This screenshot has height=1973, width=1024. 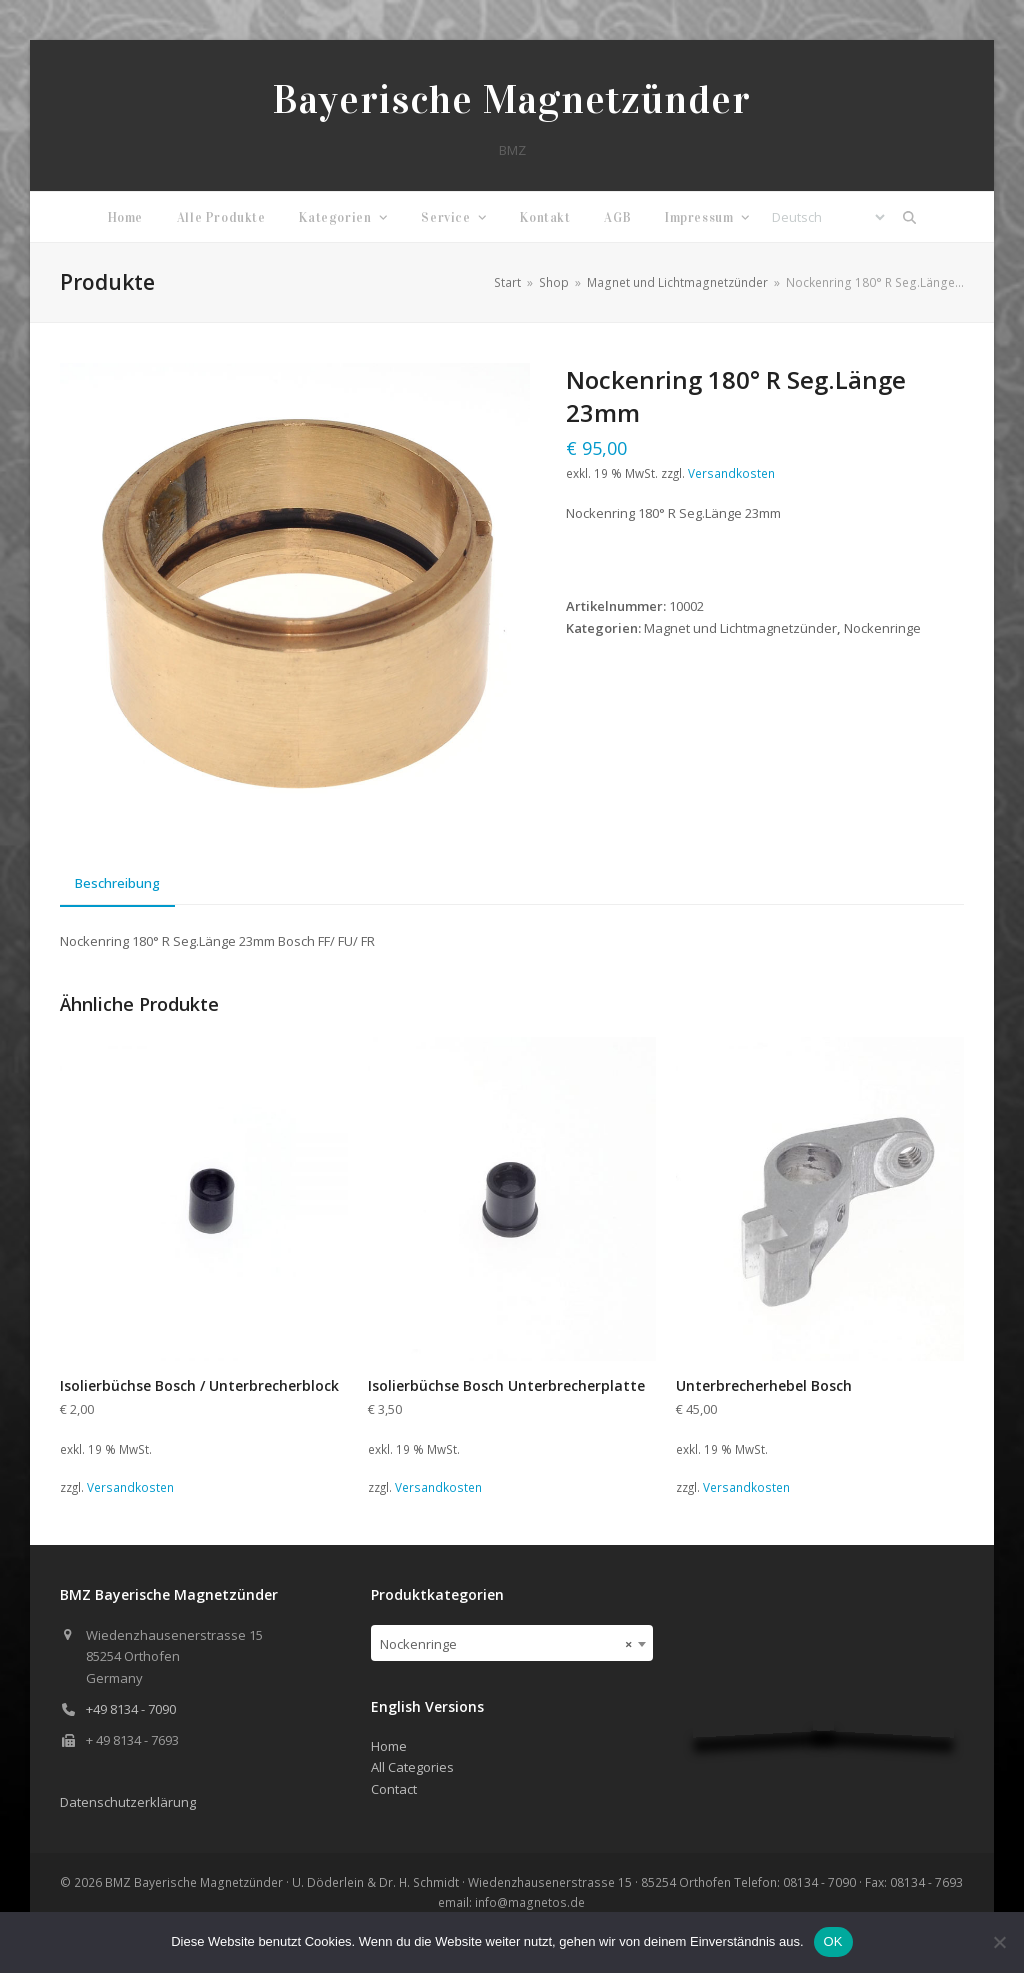 What do you see at coordinates (389, 1746) in the screenshot?
I see `Home` at bounding box center [389, 1746].